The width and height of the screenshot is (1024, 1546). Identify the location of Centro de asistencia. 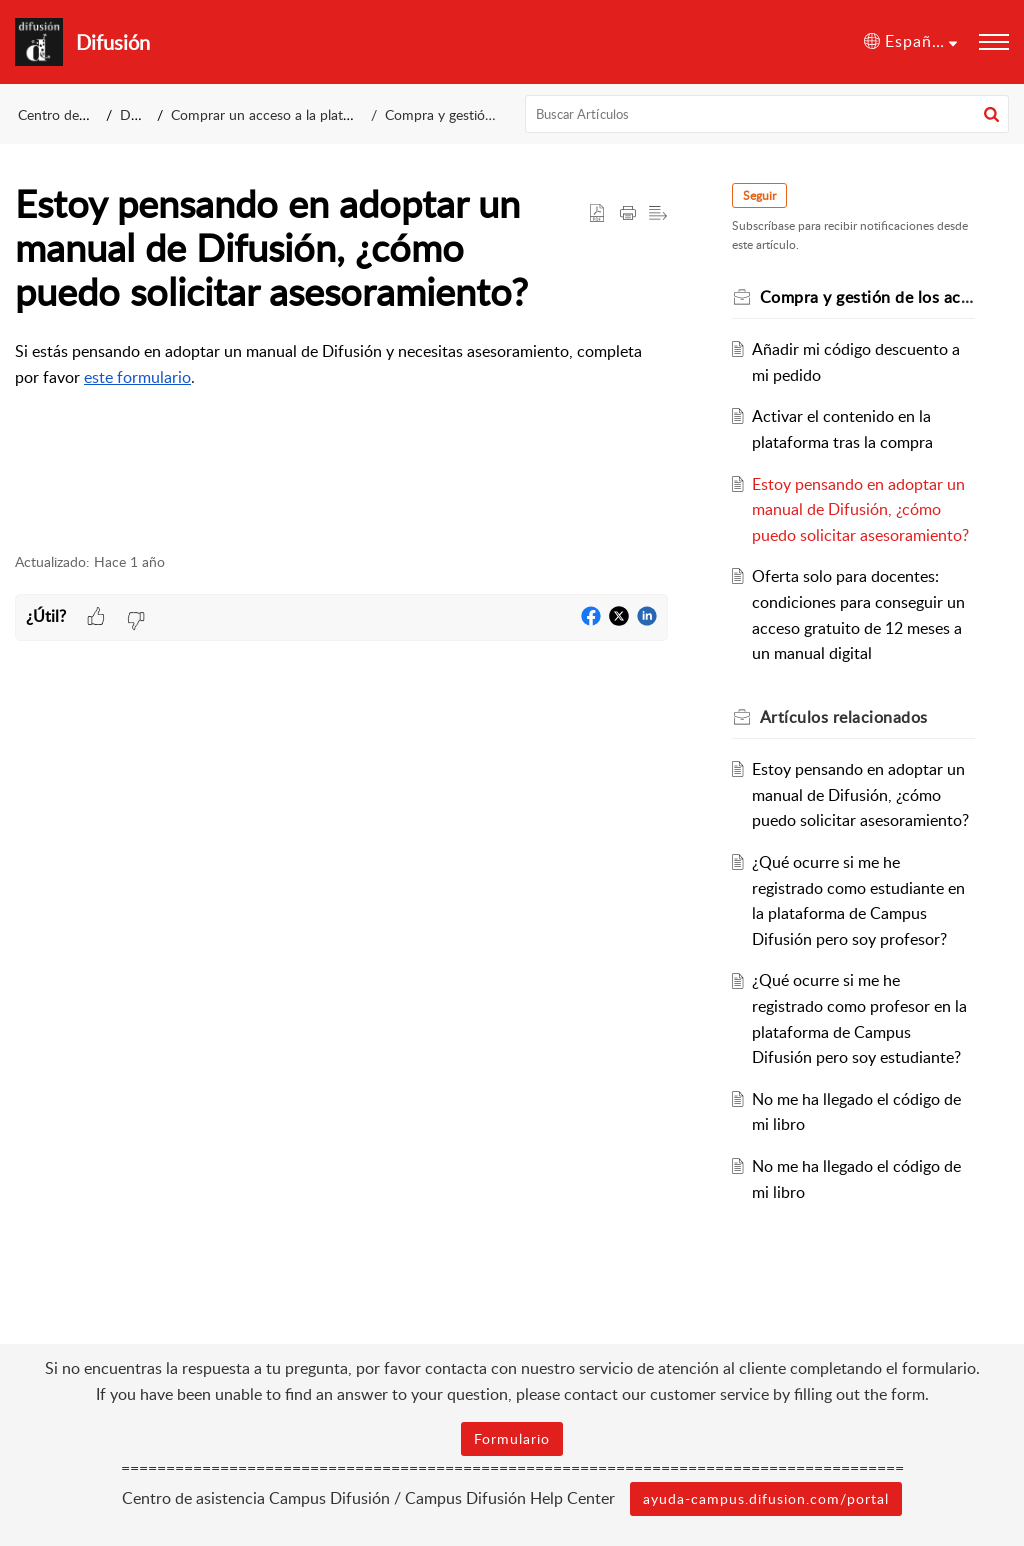
(80, 114).